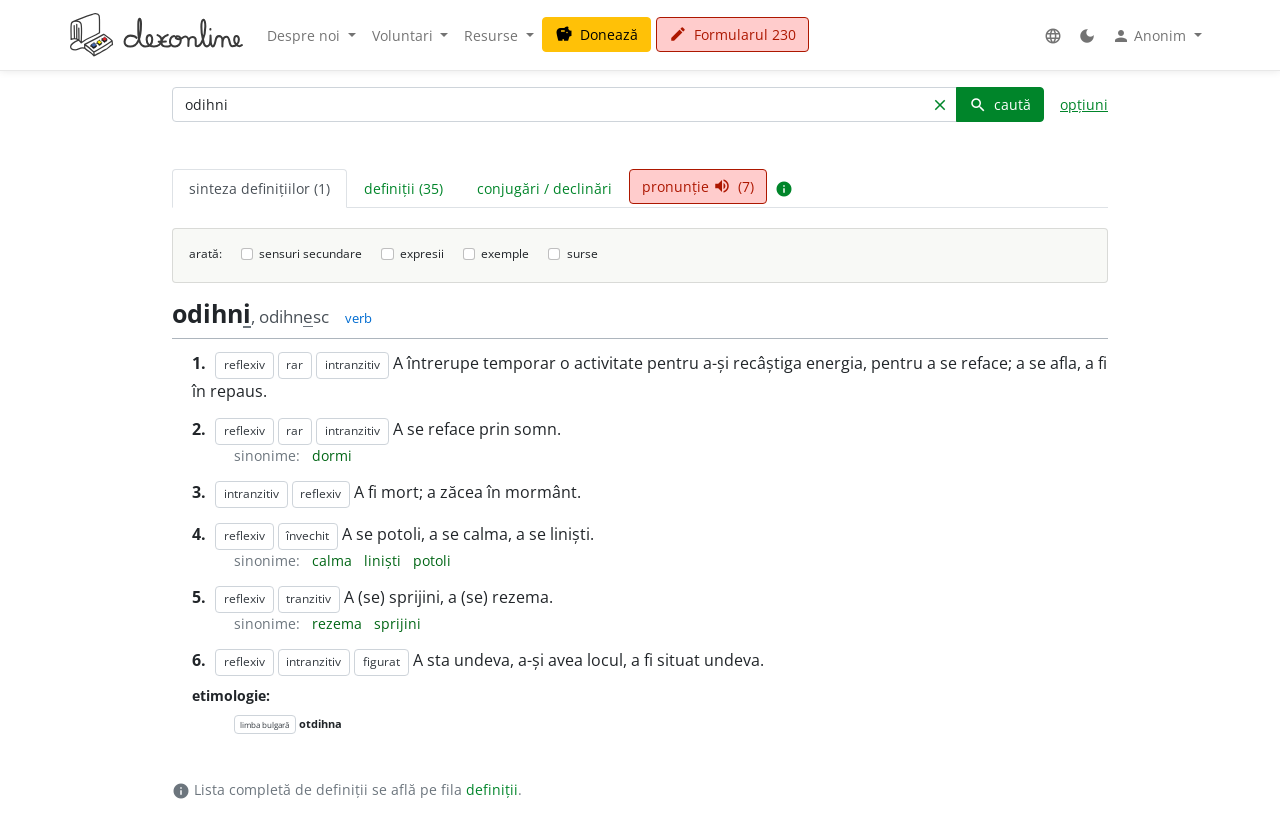  Describe the element at coordinates (384, 560) in the screenshot. I see `liniști` at that location.